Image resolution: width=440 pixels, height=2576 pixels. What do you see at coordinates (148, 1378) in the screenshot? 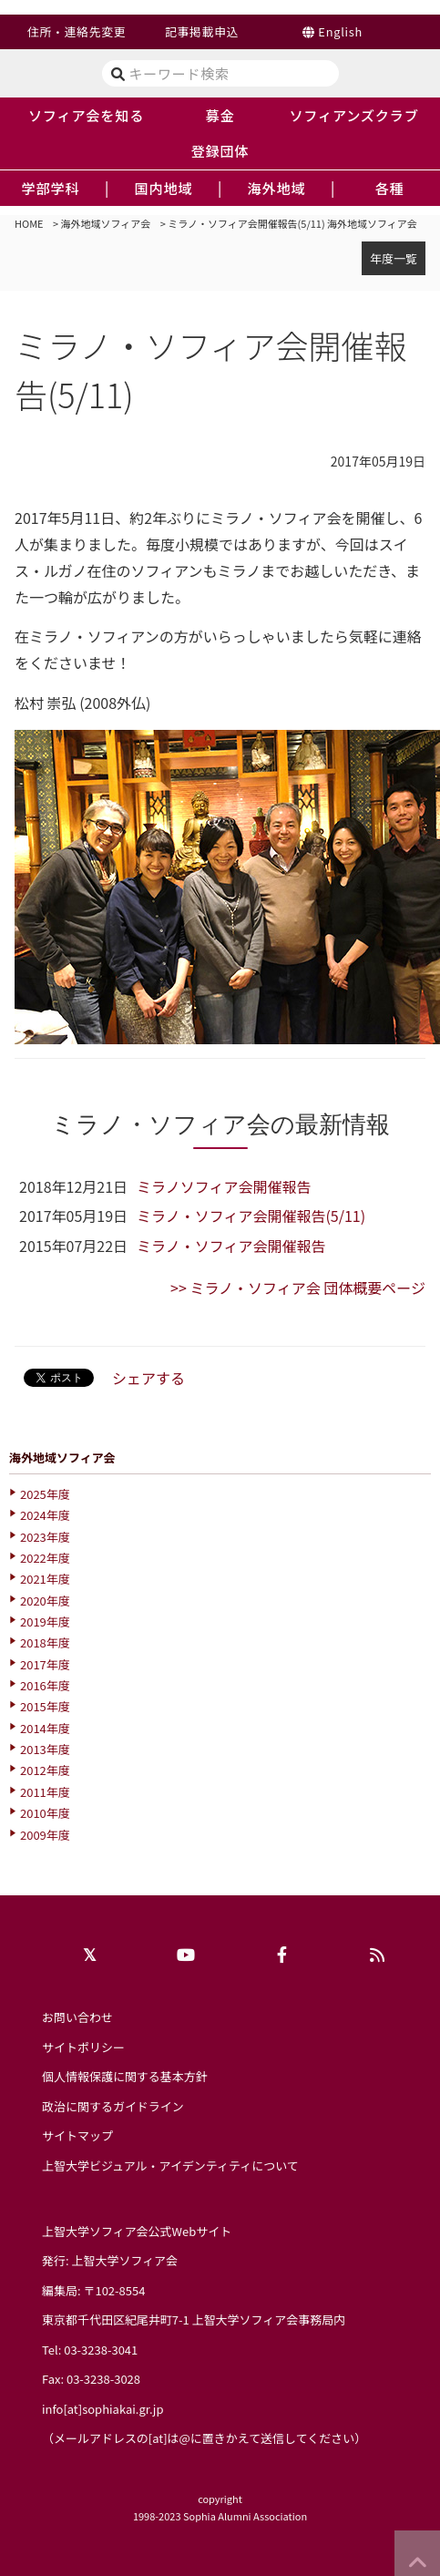
I see `シェアする` at bounding box center [148, 1378].